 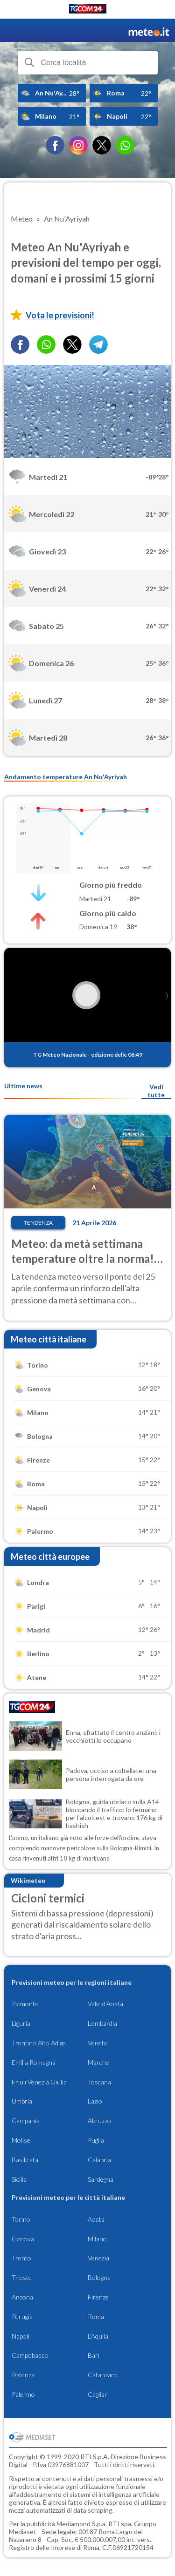 I want to click on Umbria, so click(x=22, y=2101).